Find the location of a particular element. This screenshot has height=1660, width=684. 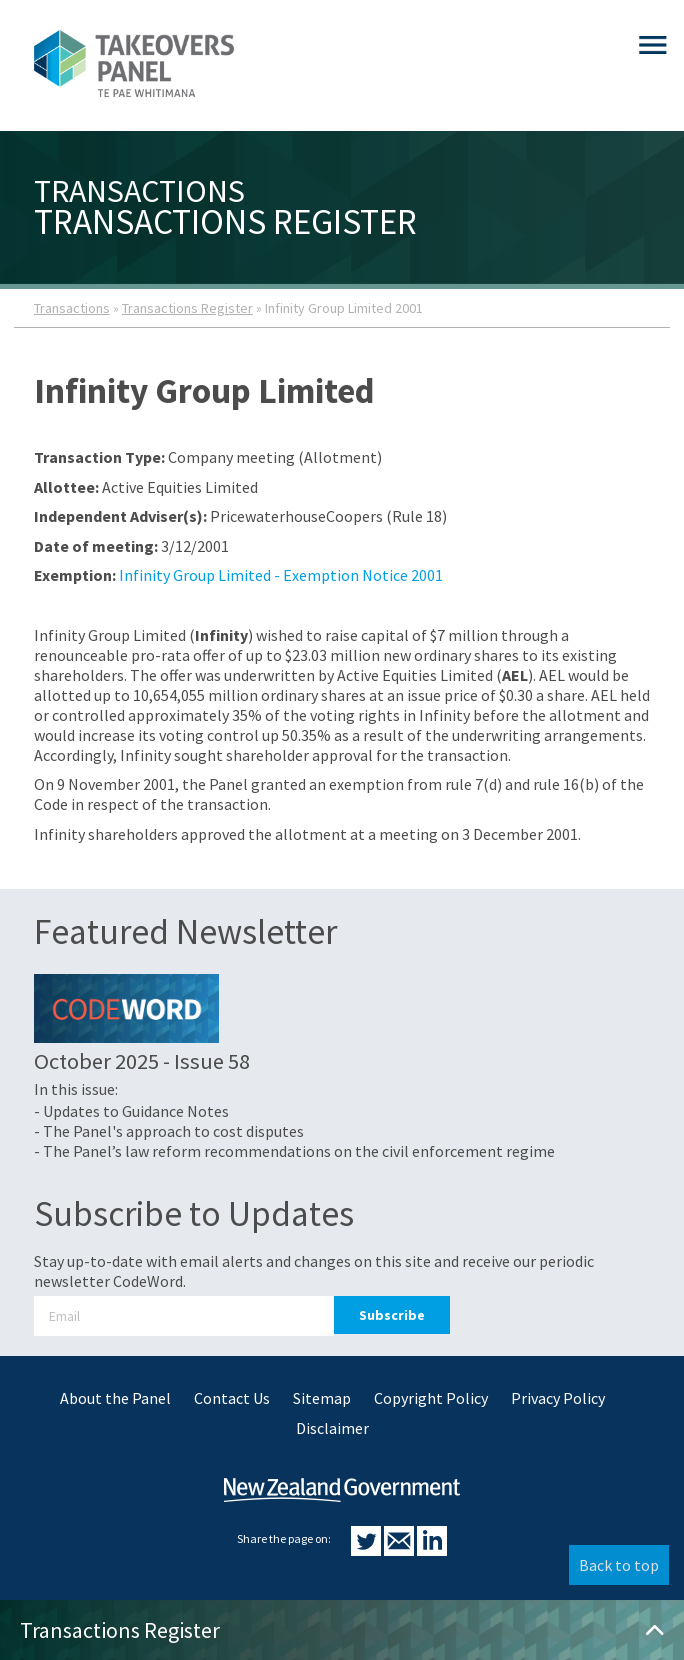

- Updates to Guidance Notes is located at coordinates (131, 1111).